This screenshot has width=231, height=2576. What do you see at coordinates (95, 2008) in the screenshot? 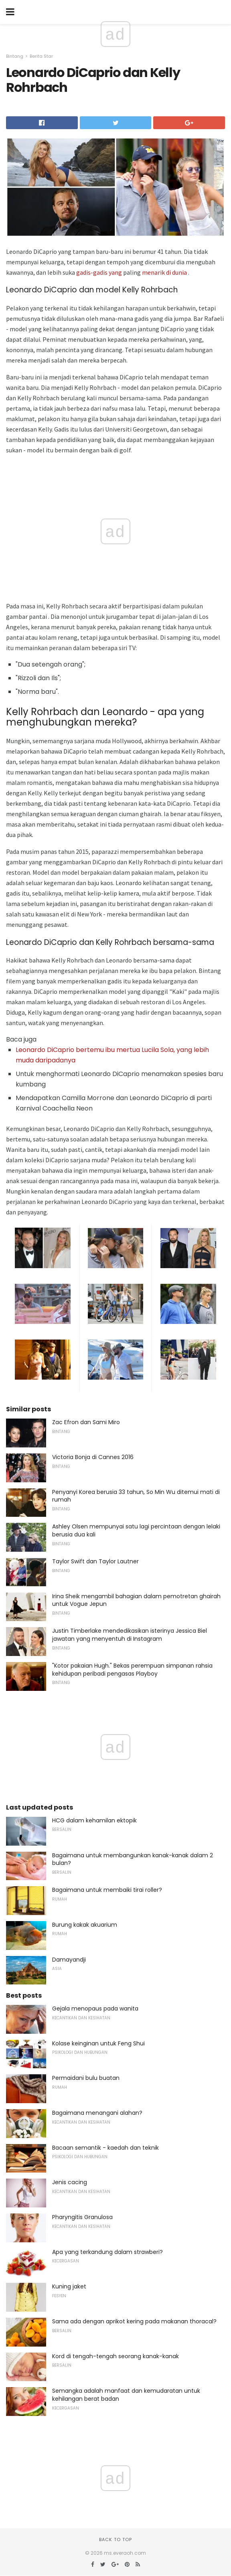
I see `Gejala menopaus pada wanita` at bounding box center [95, 2008].